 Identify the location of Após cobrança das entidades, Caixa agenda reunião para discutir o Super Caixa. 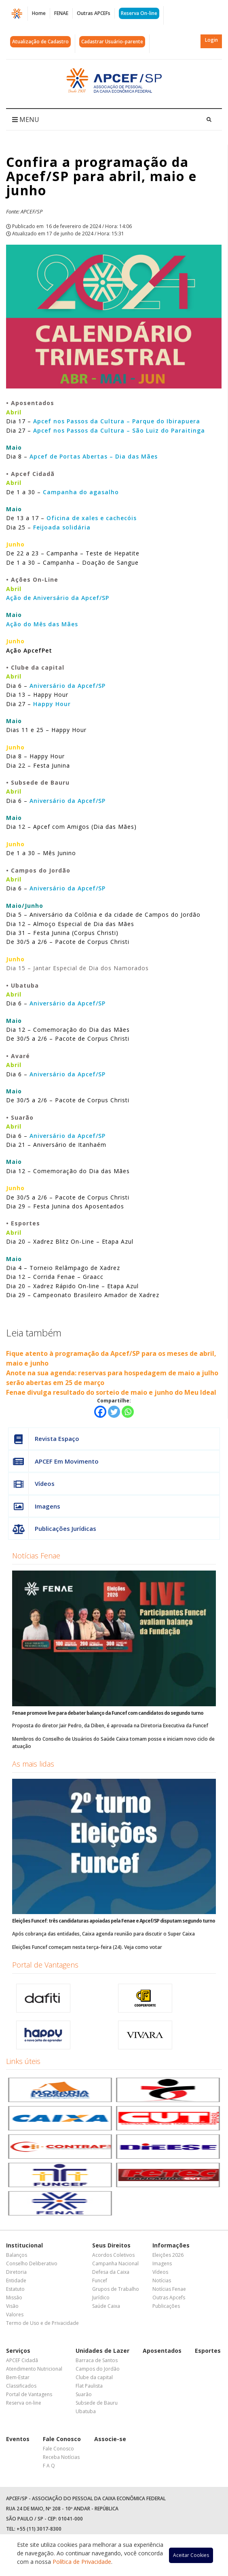
(103, 1933).